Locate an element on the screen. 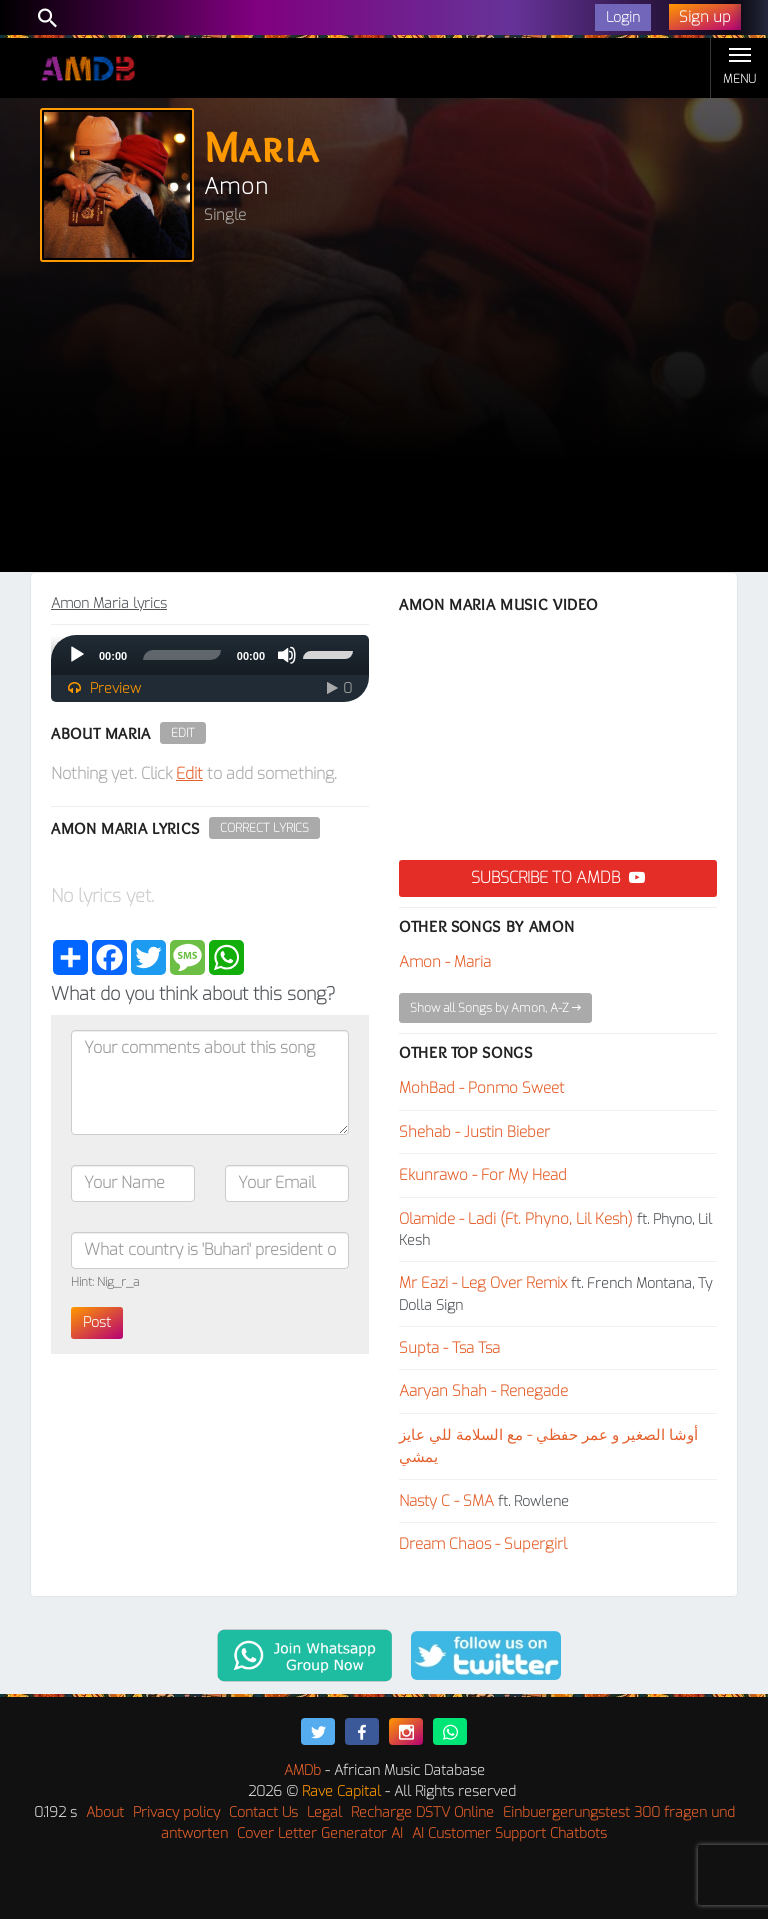 This screenshot has width=768, height=1919. [Mute] is located at coordinates (287, 655).